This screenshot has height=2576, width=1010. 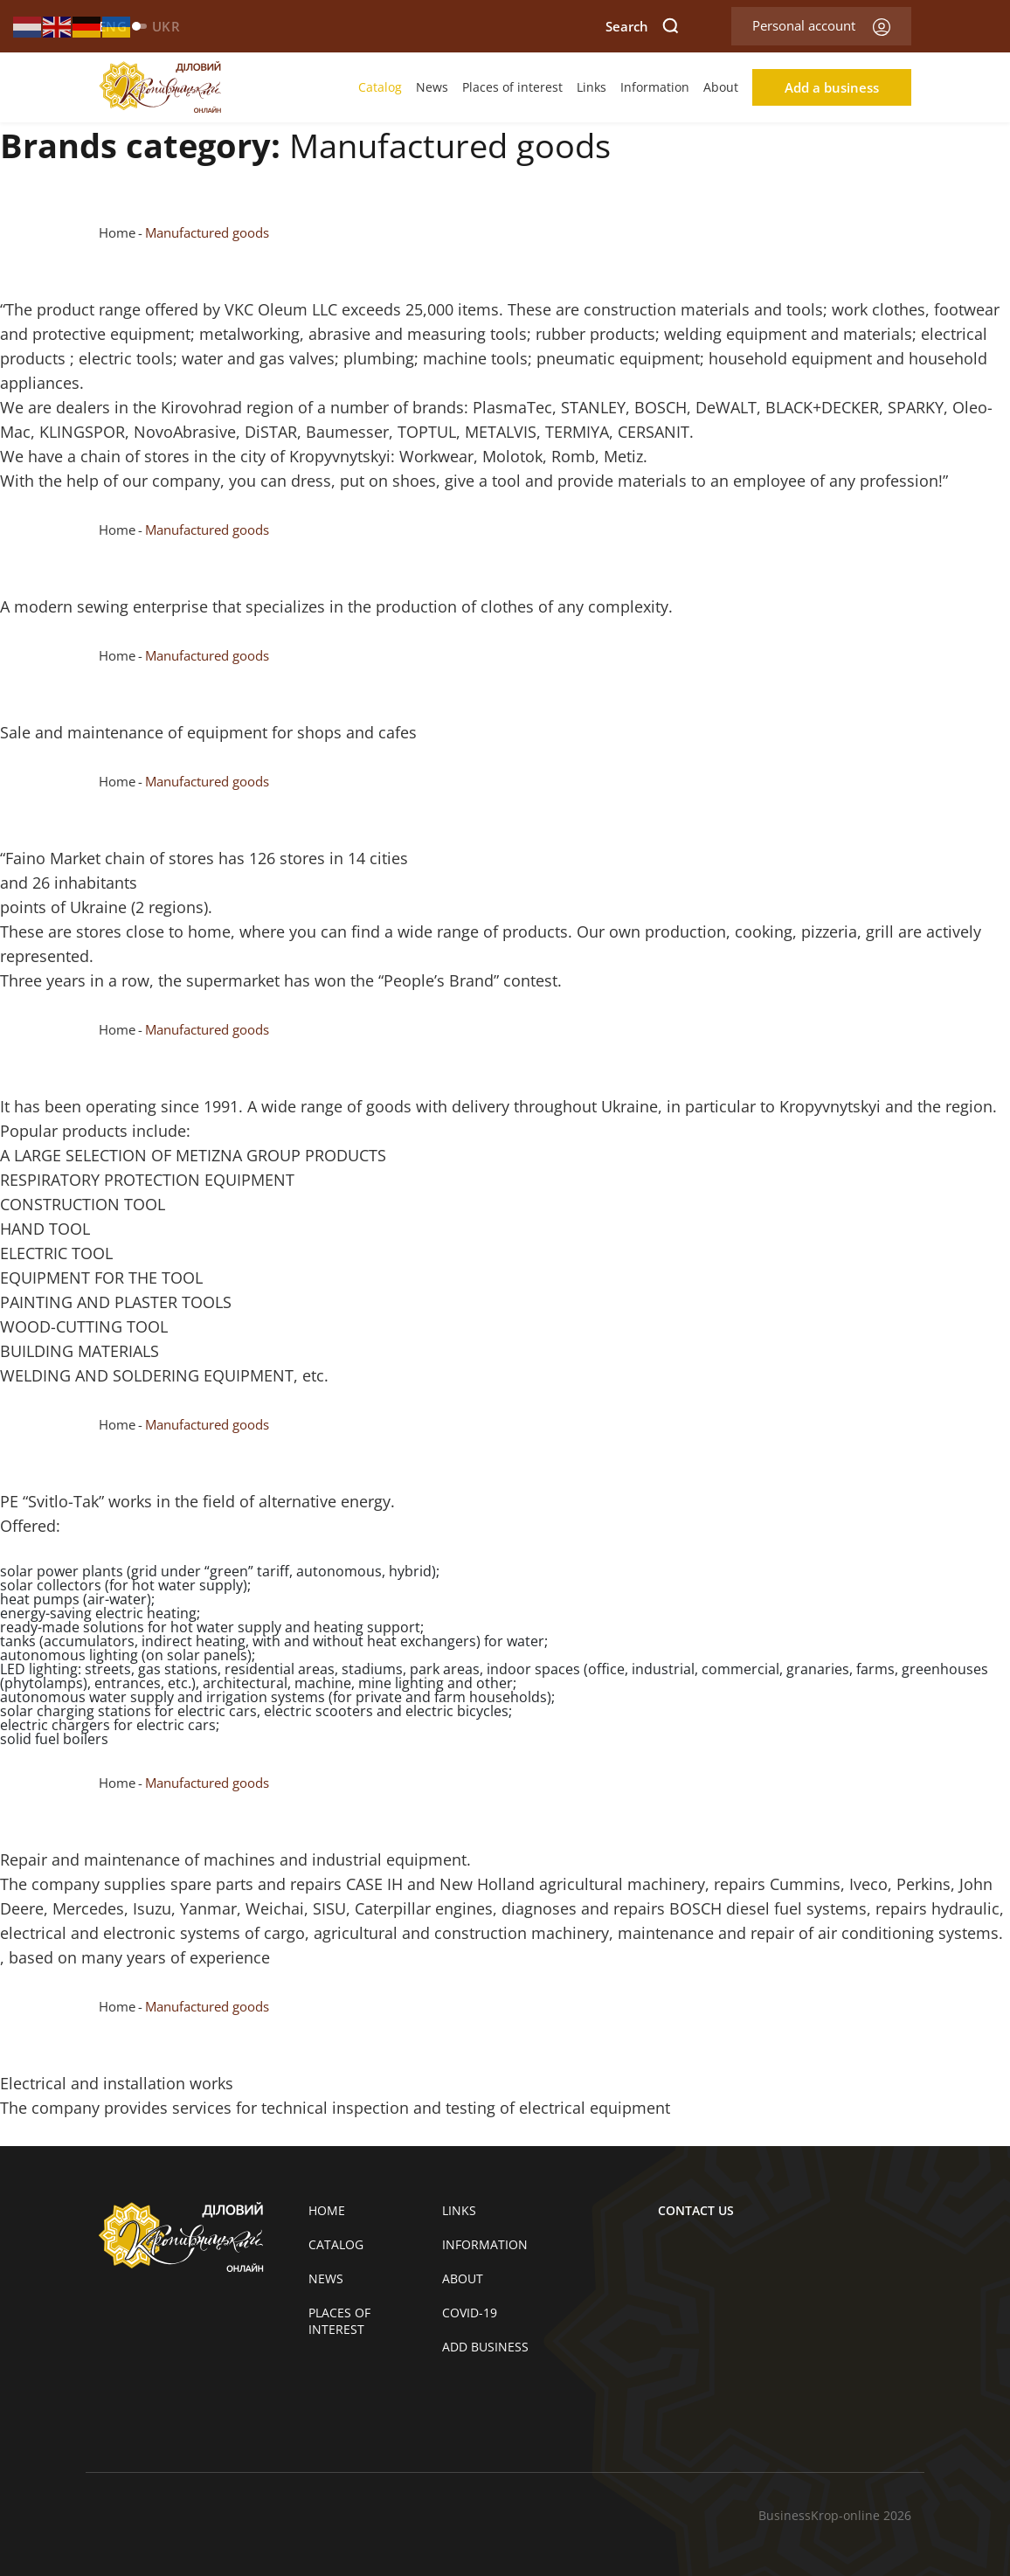 What do you see at coordinates (485, 2346) in the screenshot?
I see `Add business` at bounding box center [485, 2346].